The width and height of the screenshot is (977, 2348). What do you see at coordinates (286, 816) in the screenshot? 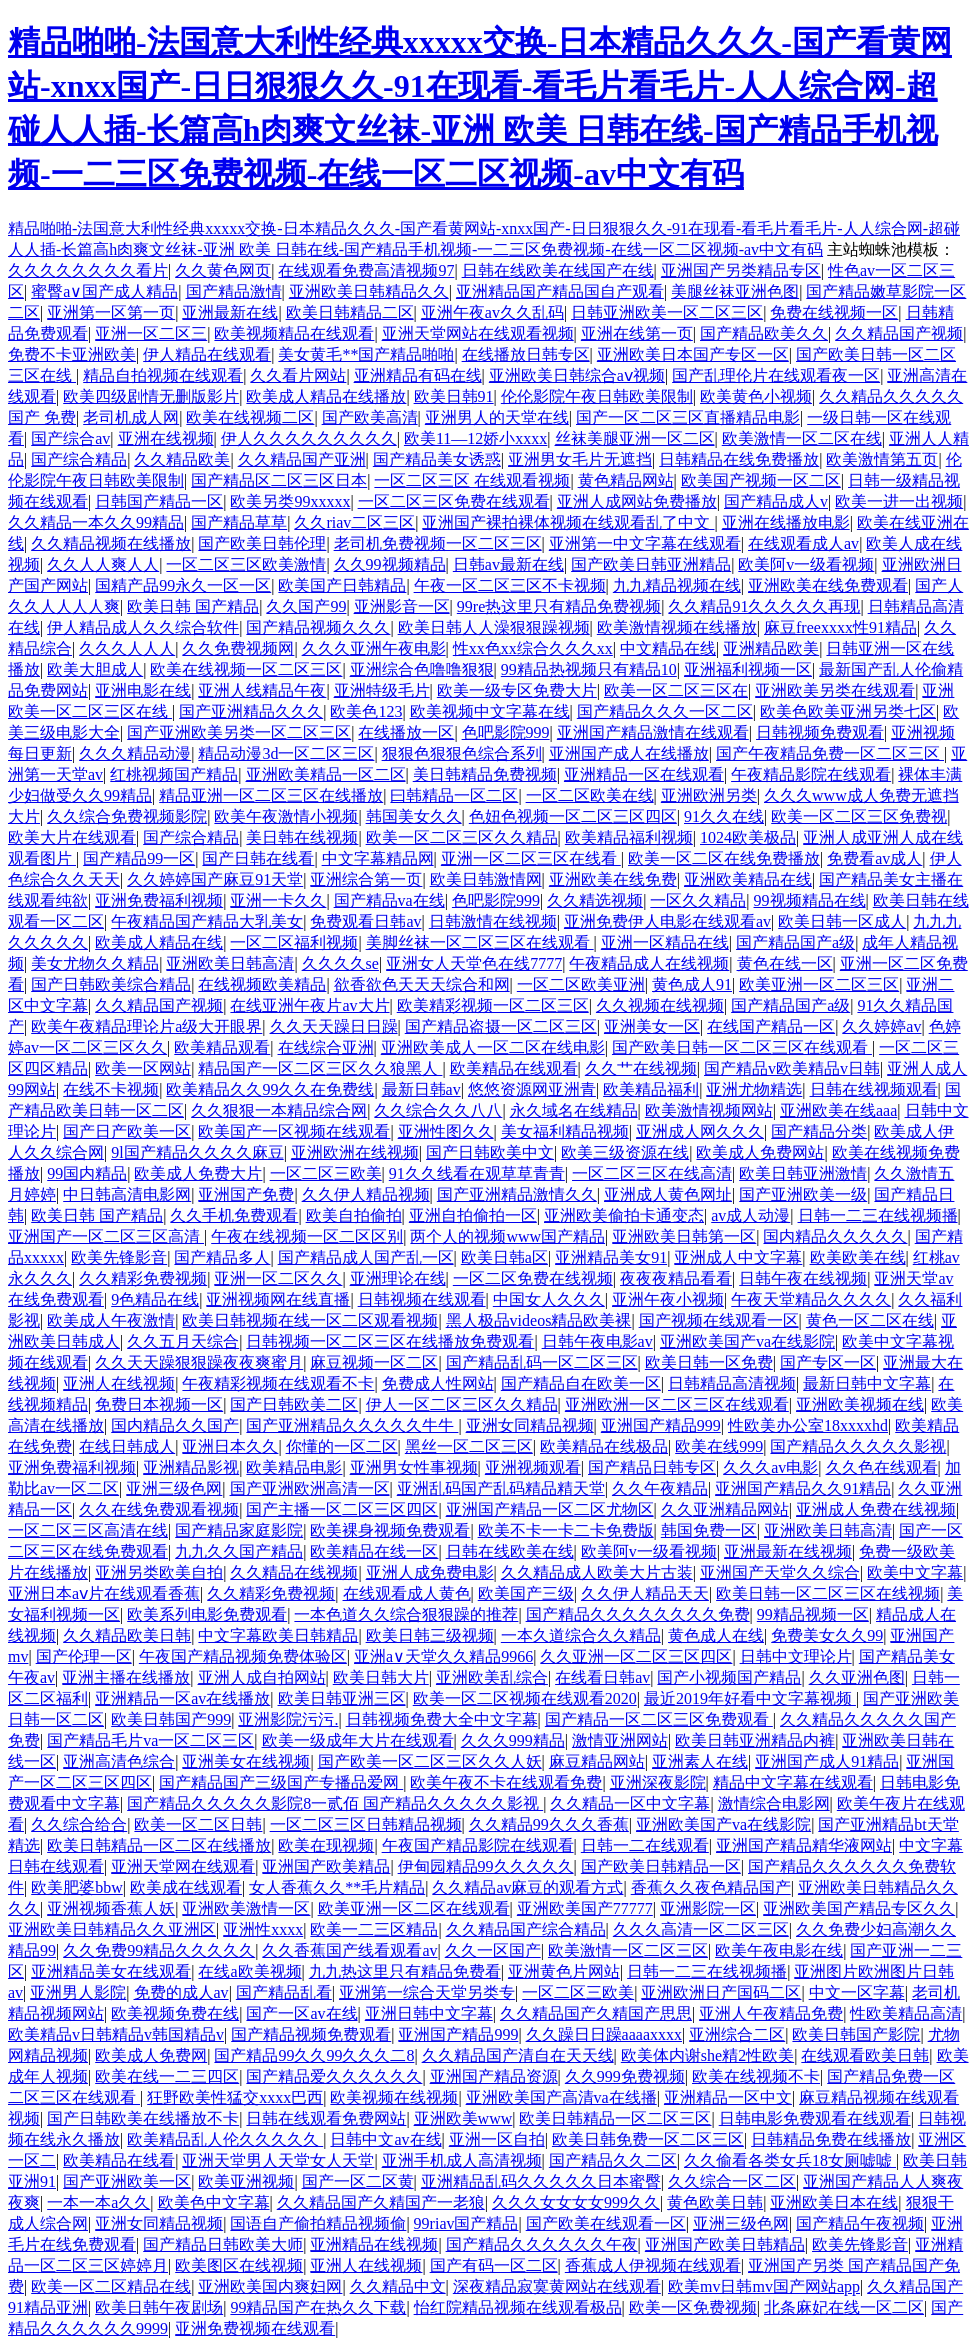
I see `欧美午夜激情小视频` at bounding box center [286, 816].